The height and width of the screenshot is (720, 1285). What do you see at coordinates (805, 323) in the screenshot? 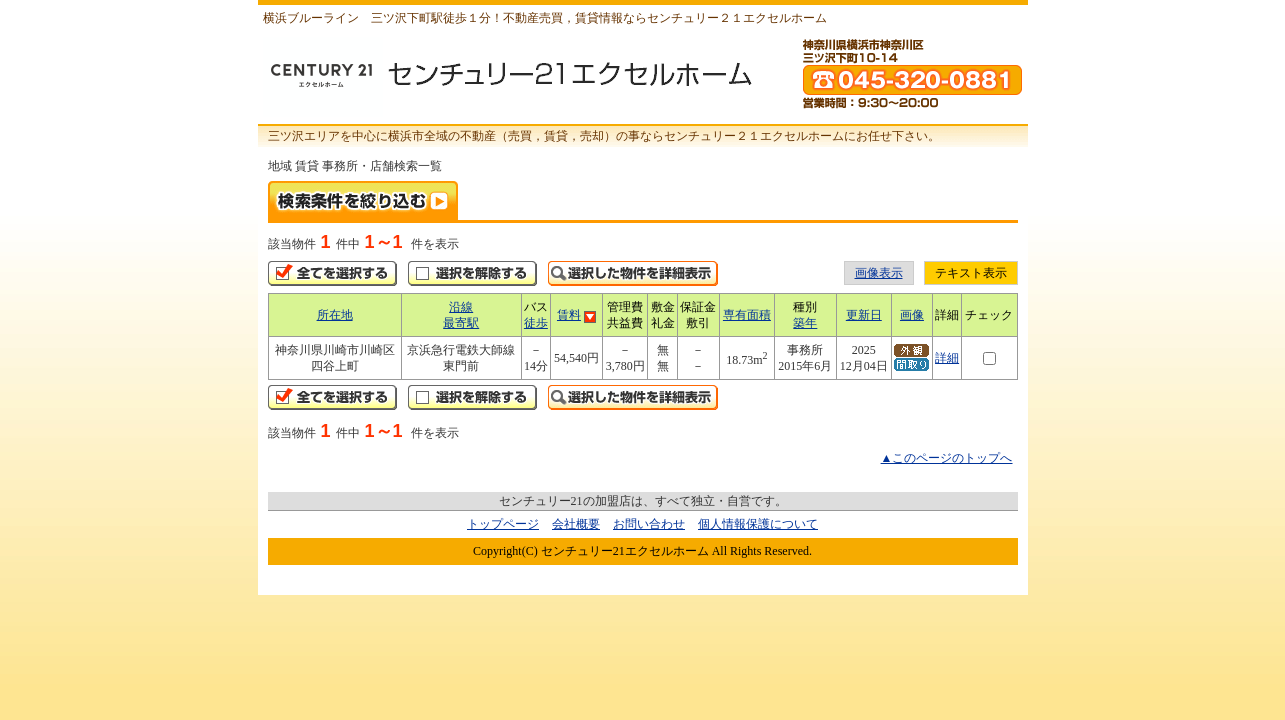
I see `築年` at bounding box center [805, 323].